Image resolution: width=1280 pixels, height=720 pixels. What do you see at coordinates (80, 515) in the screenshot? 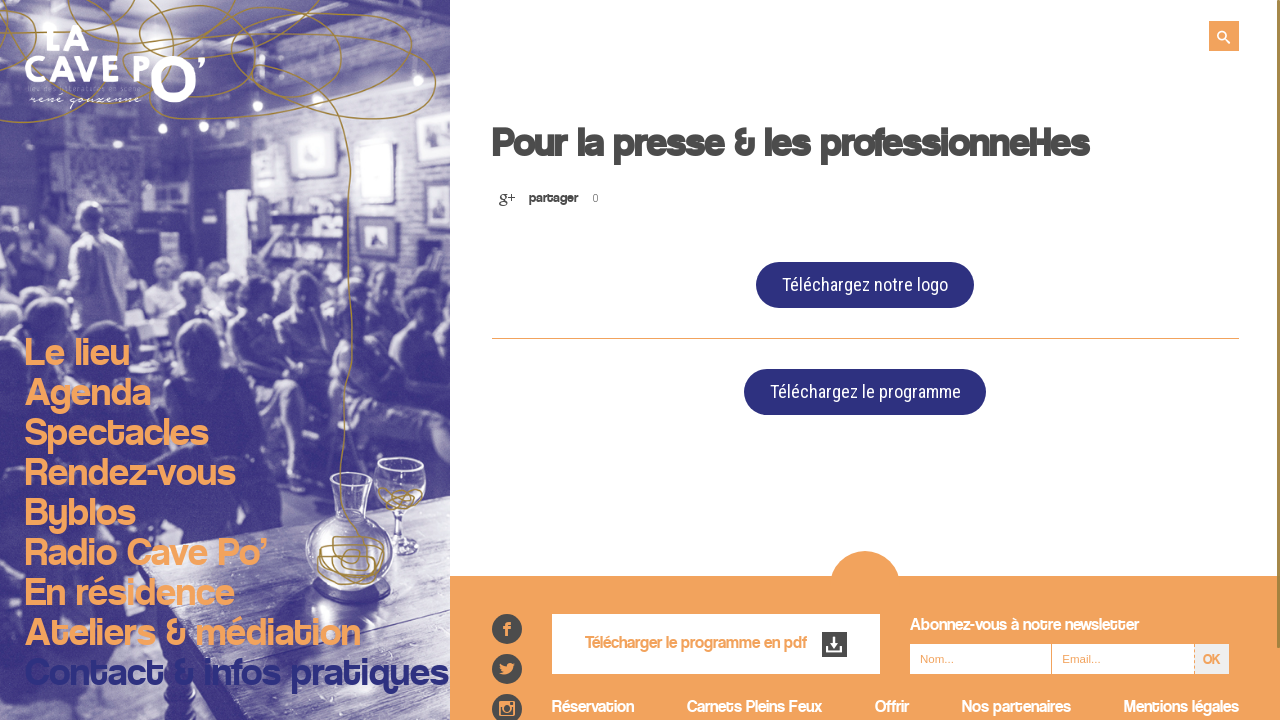
I see `Byblos` at bounding box center [80, 515].